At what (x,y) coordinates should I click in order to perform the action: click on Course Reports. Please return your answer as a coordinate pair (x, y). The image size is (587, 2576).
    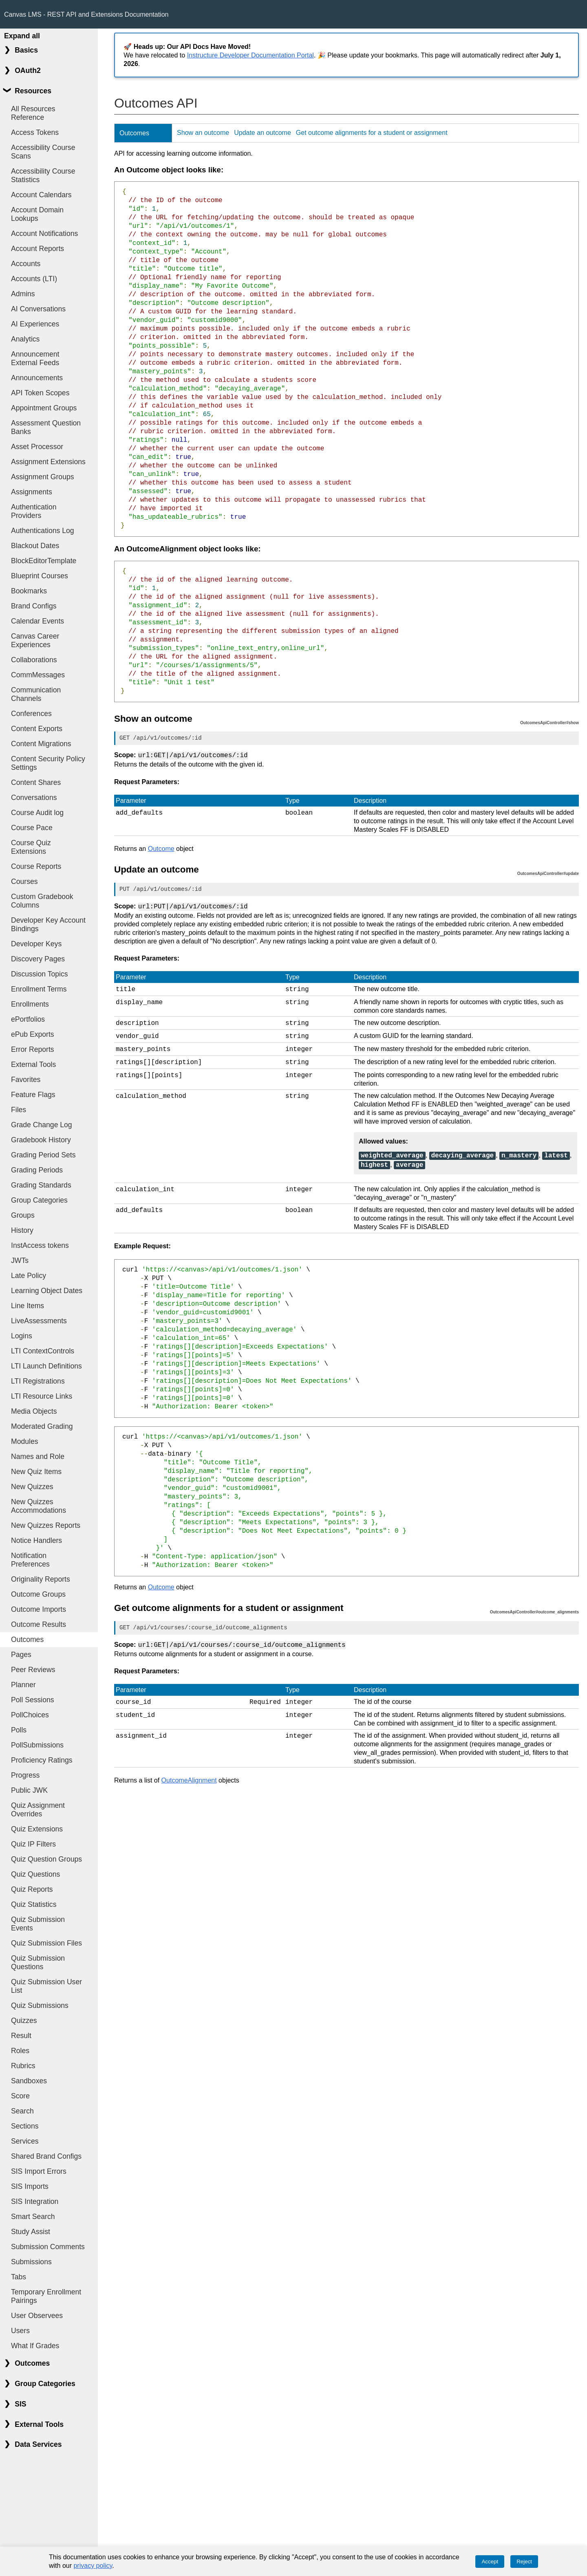
    Looking at the image, I should click on (36, 866).